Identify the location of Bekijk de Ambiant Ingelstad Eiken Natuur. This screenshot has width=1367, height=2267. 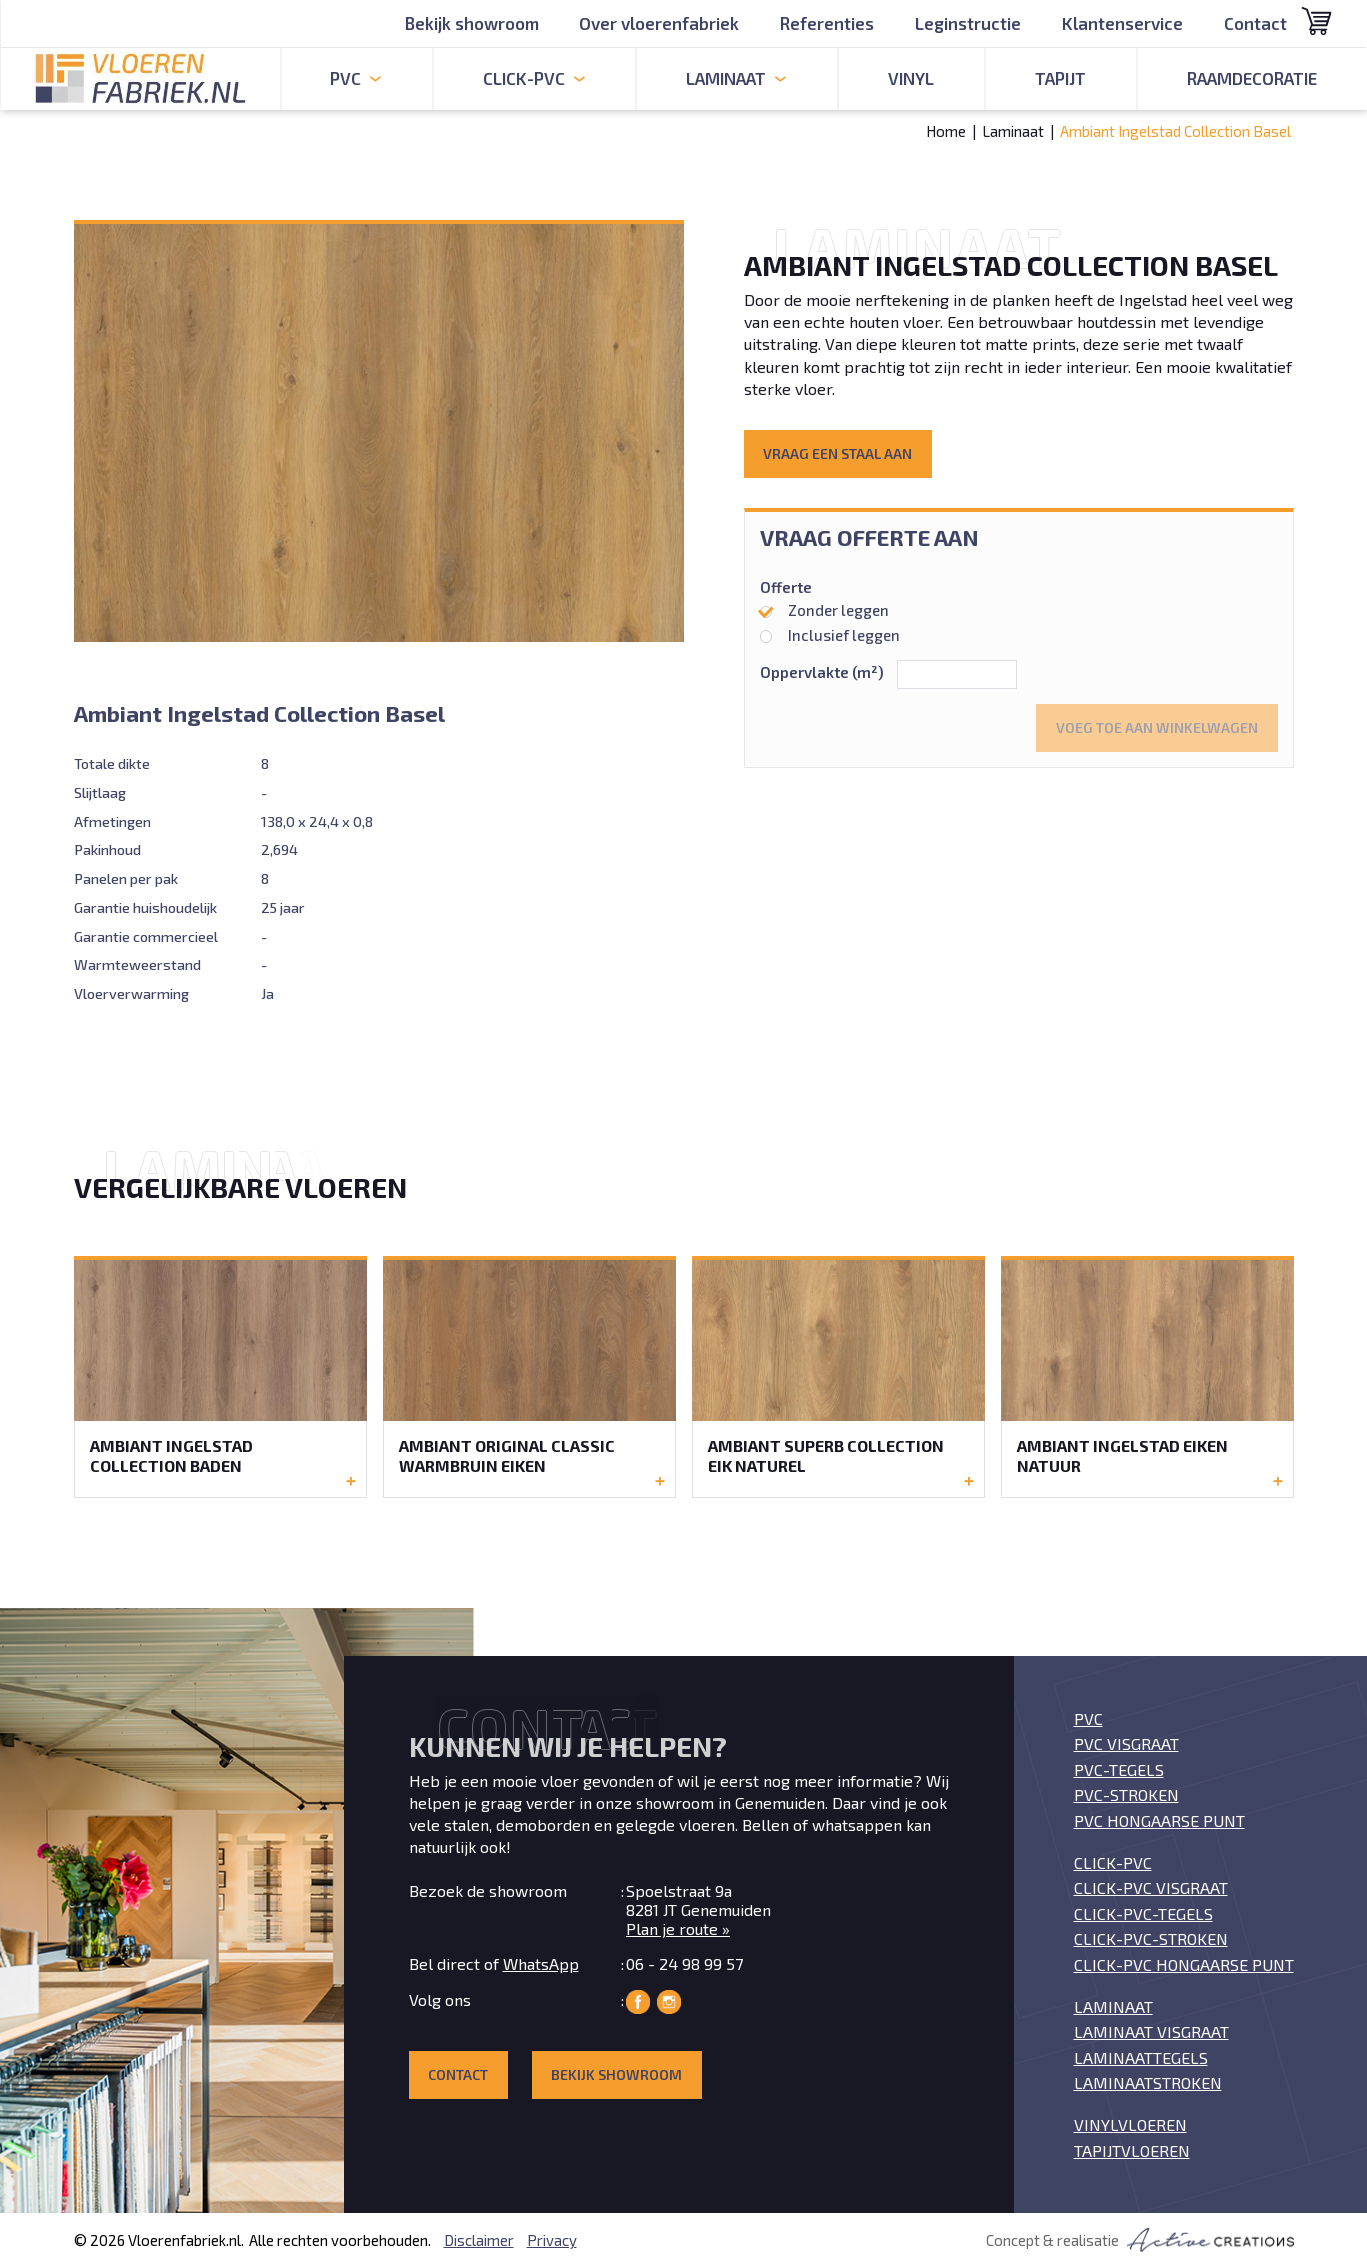
(1147, 1376).